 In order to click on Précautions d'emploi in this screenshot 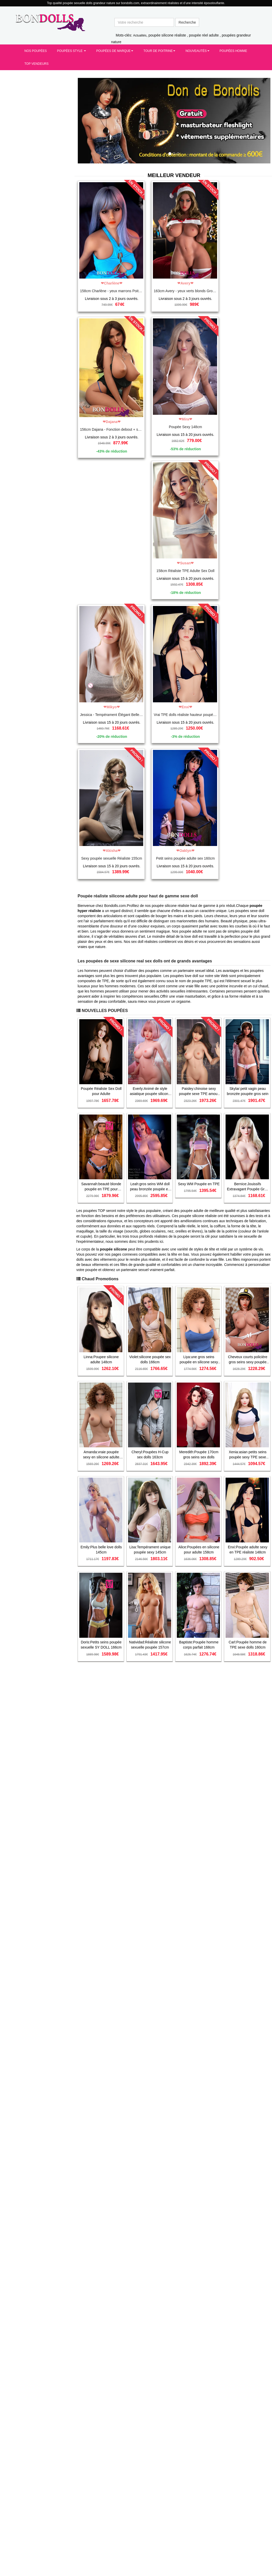, I will do `click(156, 2474)`.